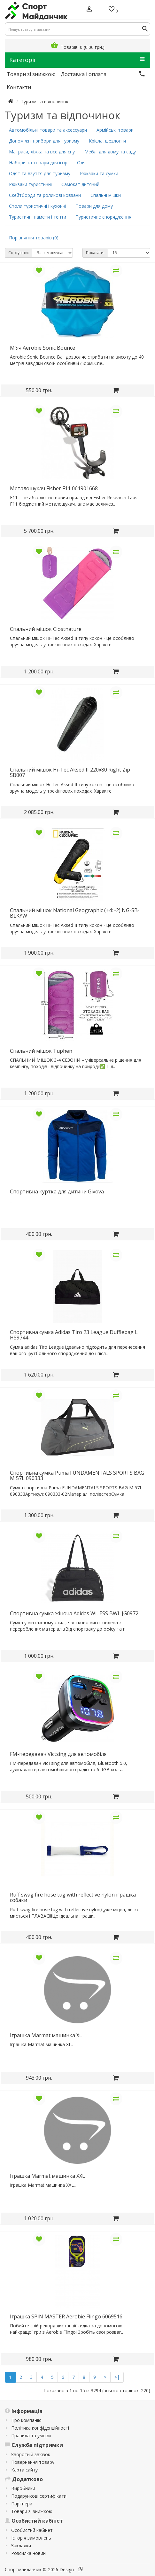  I want to click on Металошукач Fisher F11 061901668, so click(54, 488).